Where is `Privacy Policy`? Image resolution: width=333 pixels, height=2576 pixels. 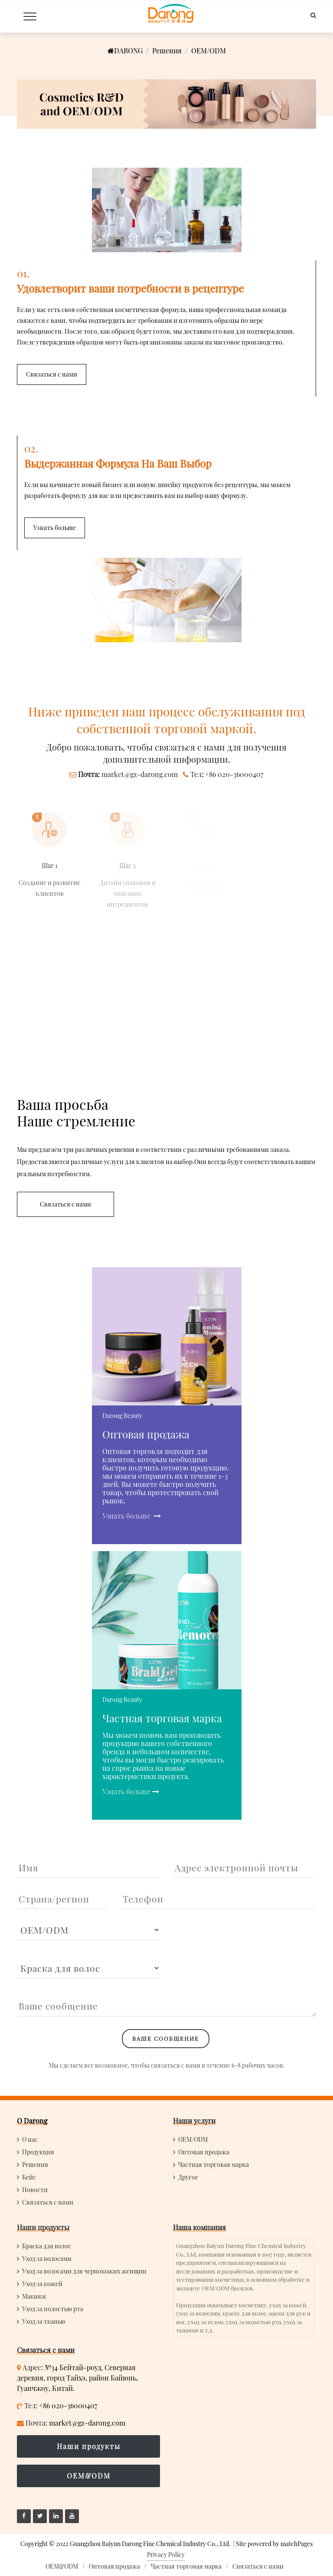
Privacy Policy is located at coordinates (166, 2554).